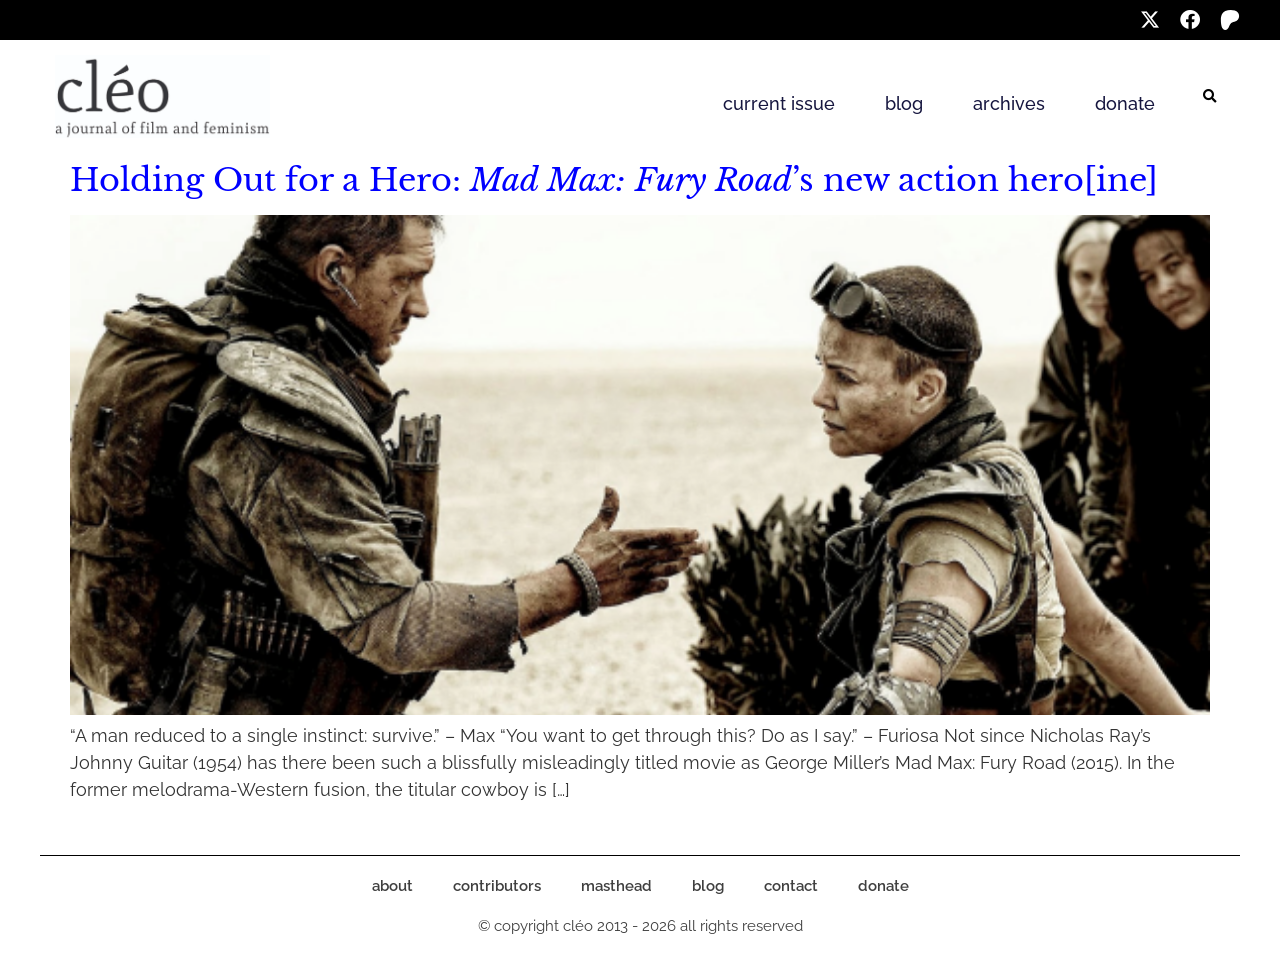  Describe the element at coordinates (392, 886) in the screenshot. I see `about` at that location.